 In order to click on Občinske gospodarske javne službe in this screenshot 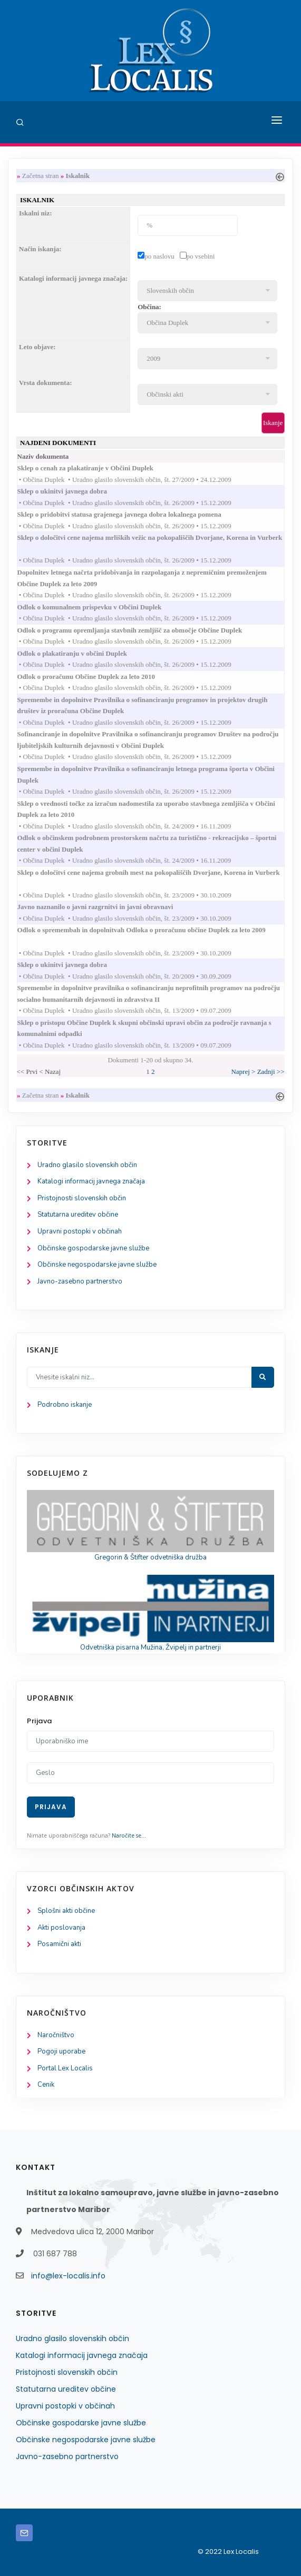, I will do `click(93, 1248)`.